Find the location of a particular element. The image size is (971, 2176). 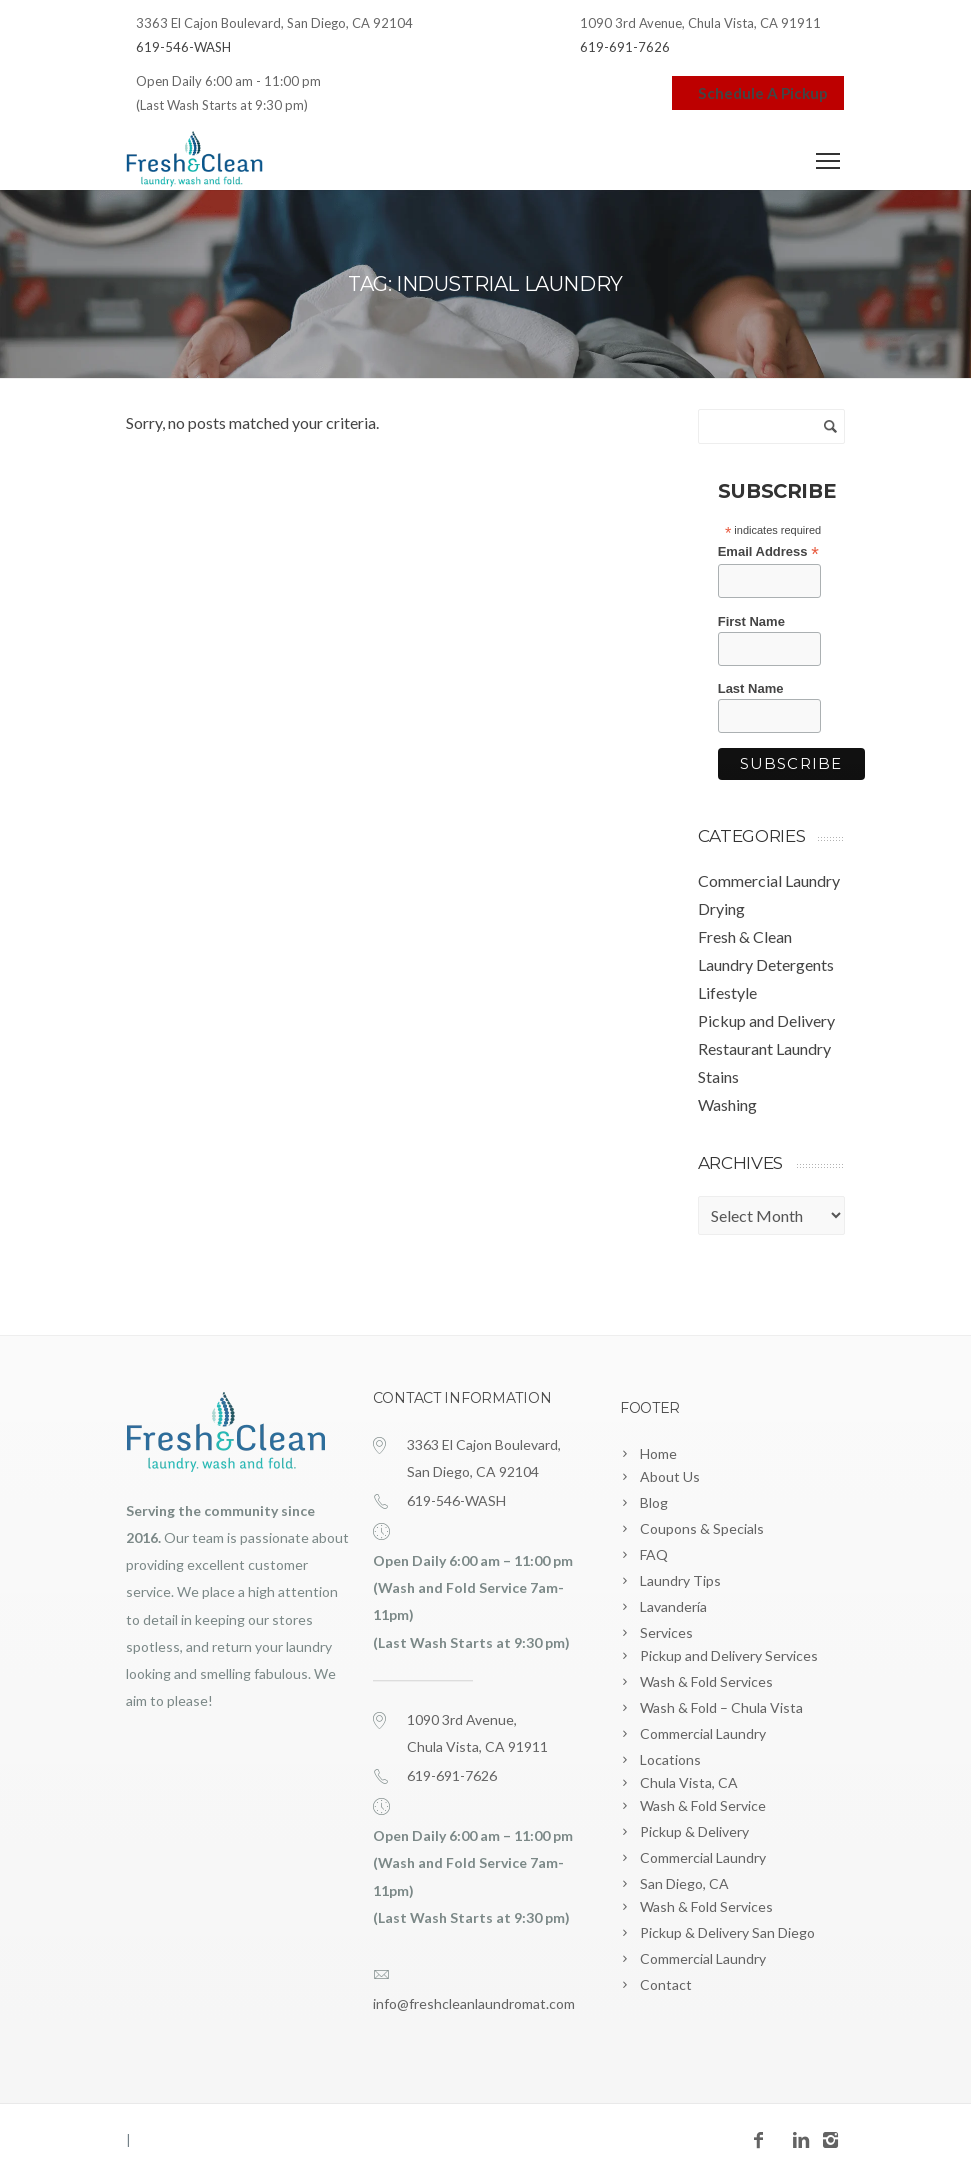

info@freshcleanlaundromat.com is located at coordinates (474, 2003).